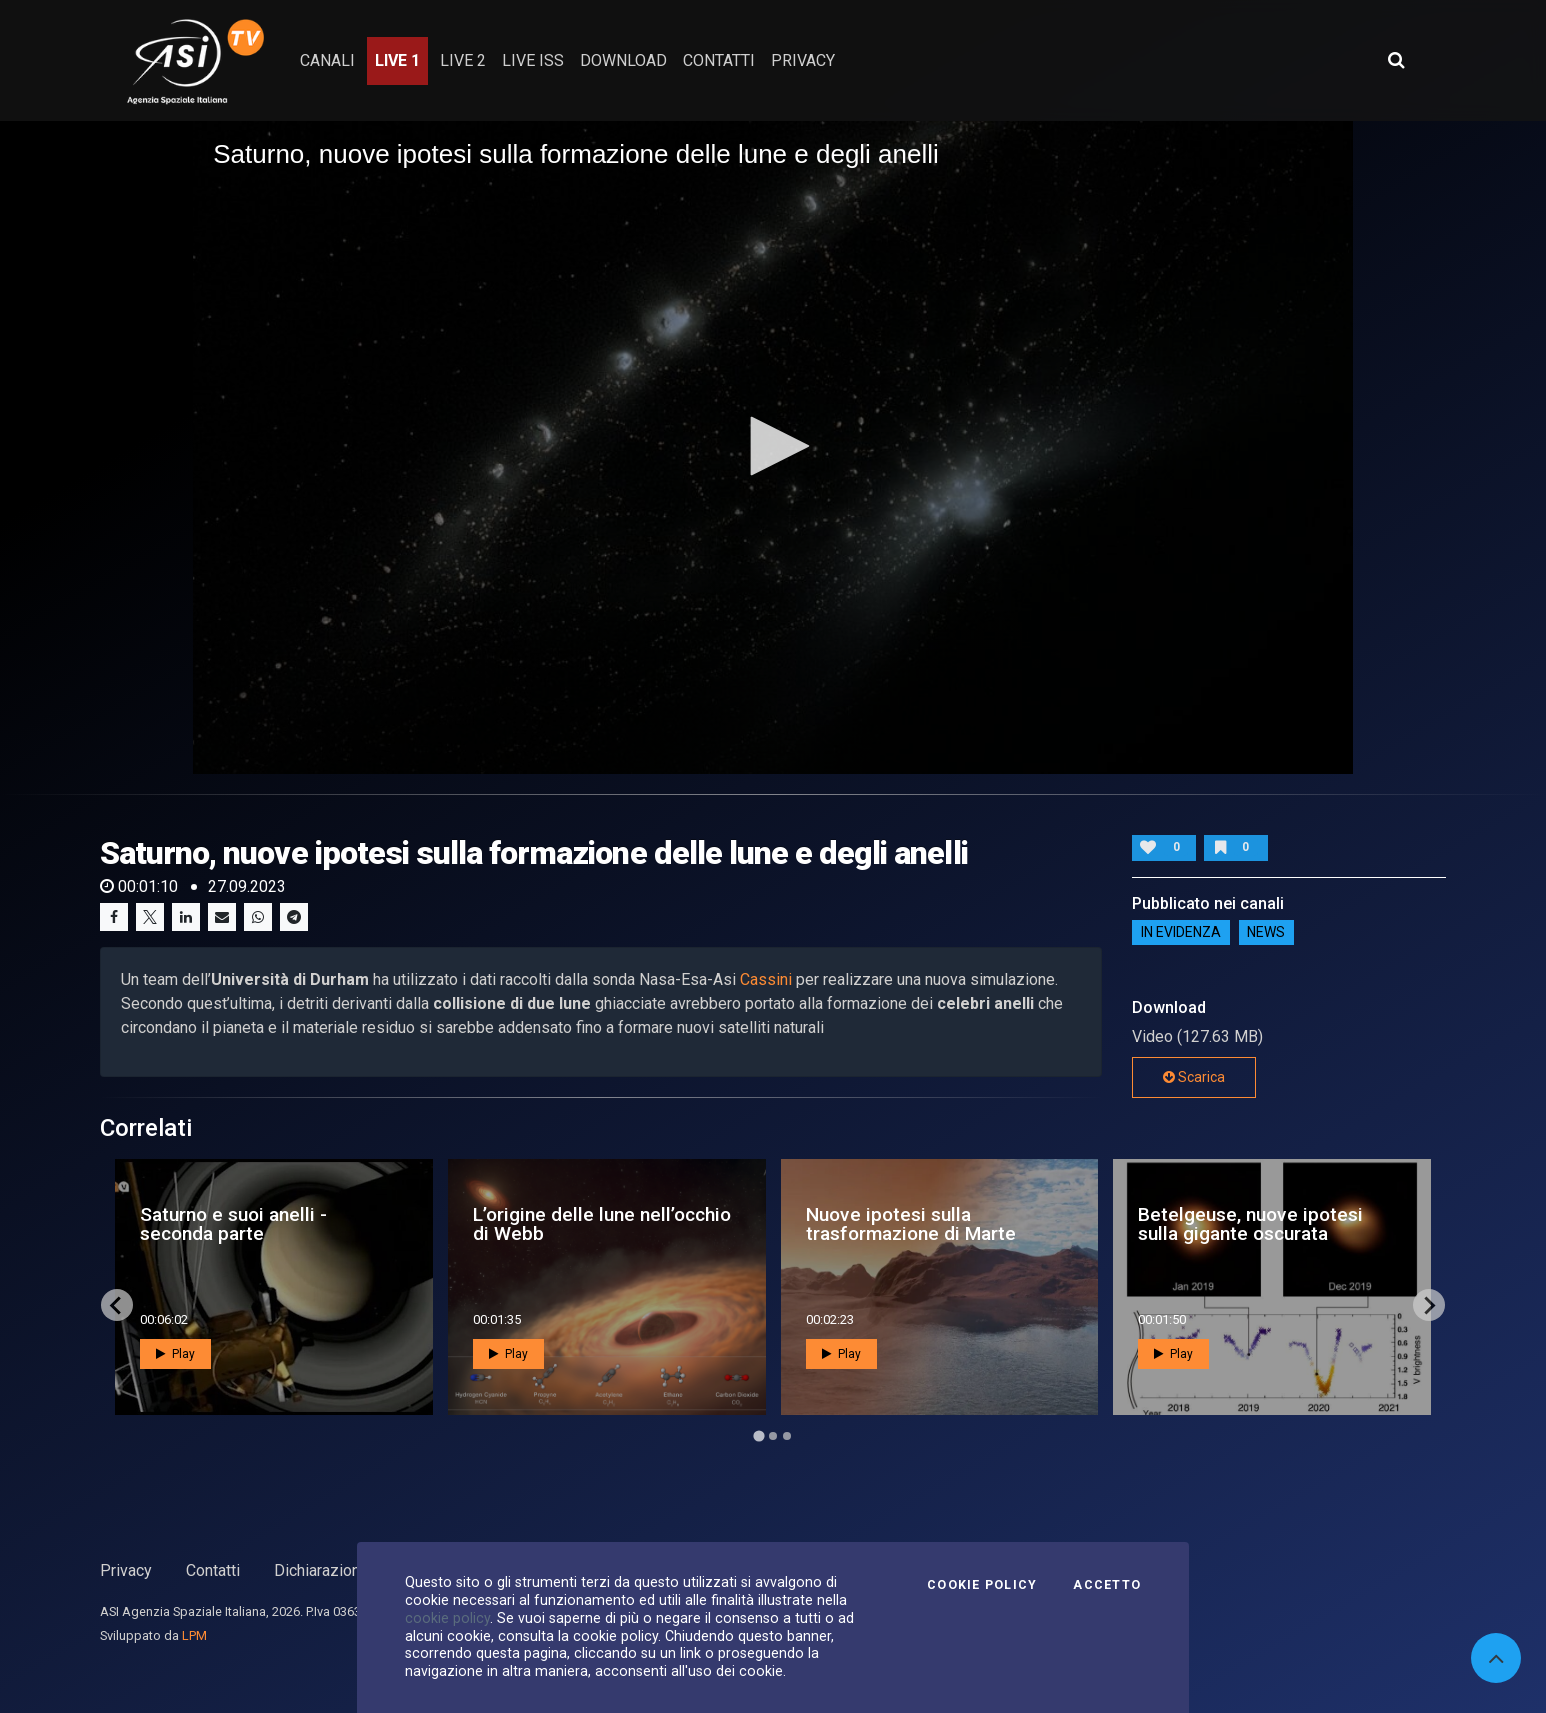  I want to click on [application], so click(773, 447).